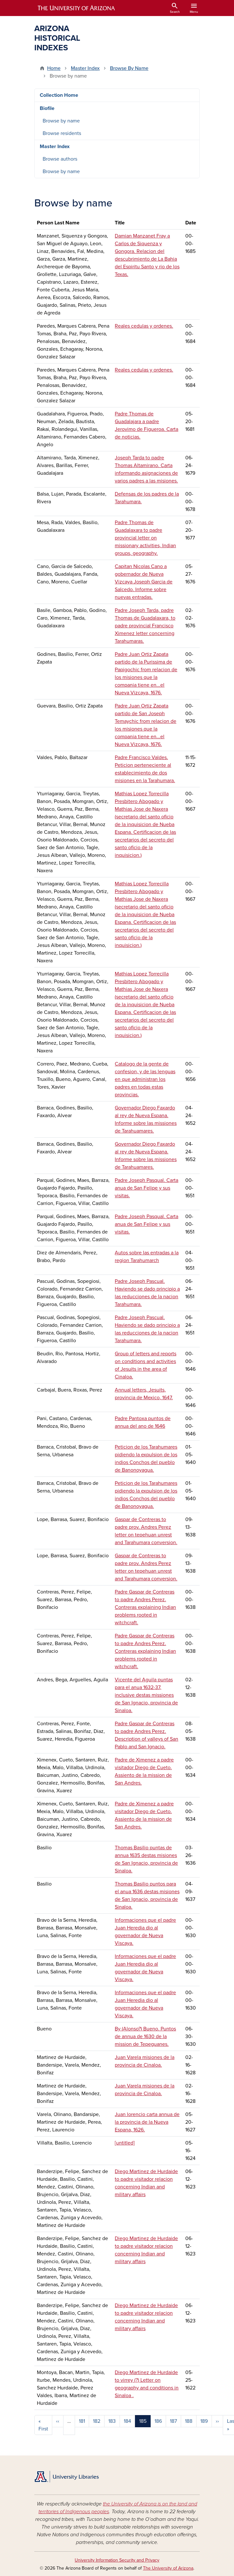 This screenshot has height=2576, width=234. I want to click on Collection Home, so click(59, 95).